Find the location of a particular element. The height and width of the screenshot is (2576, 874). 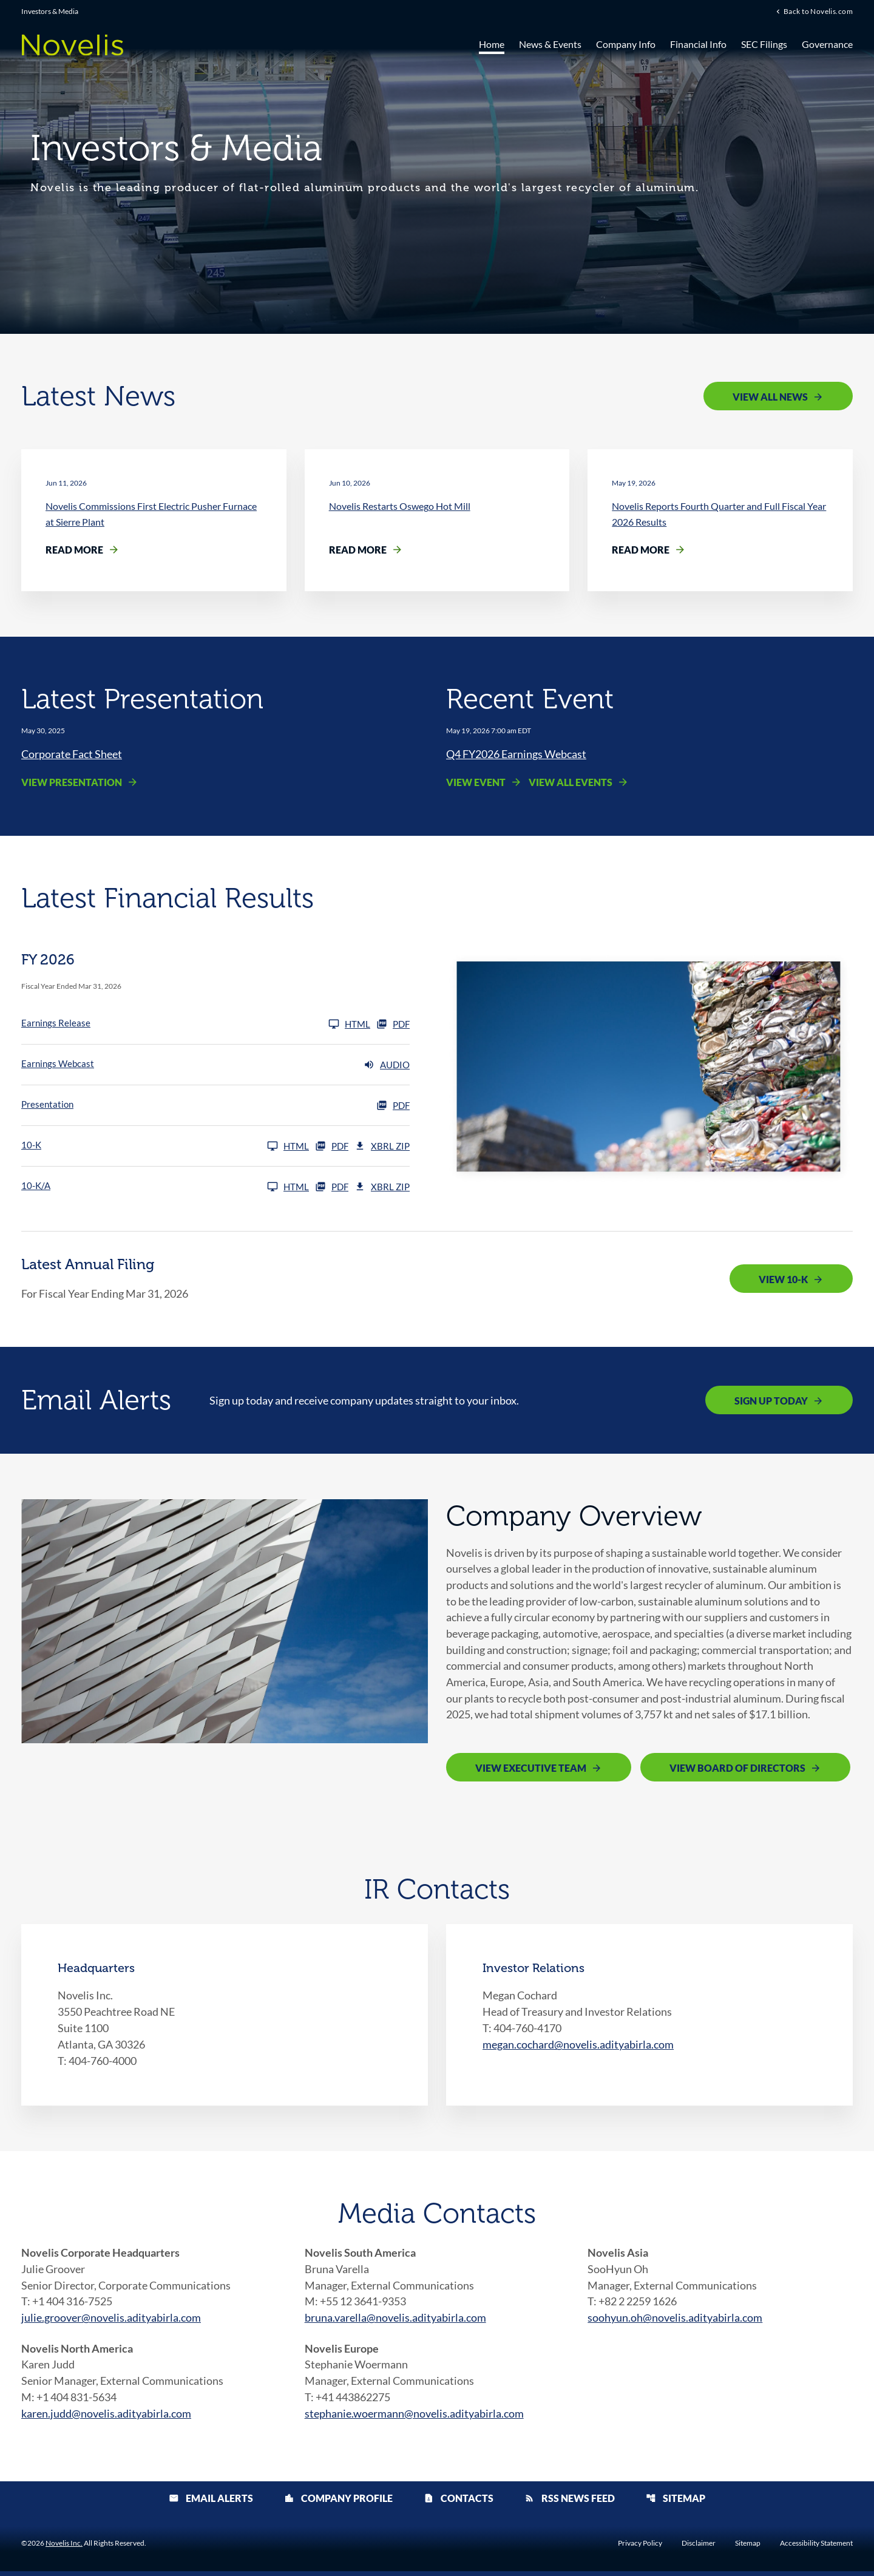

Company Profile is located at coordinates (338, 2503).